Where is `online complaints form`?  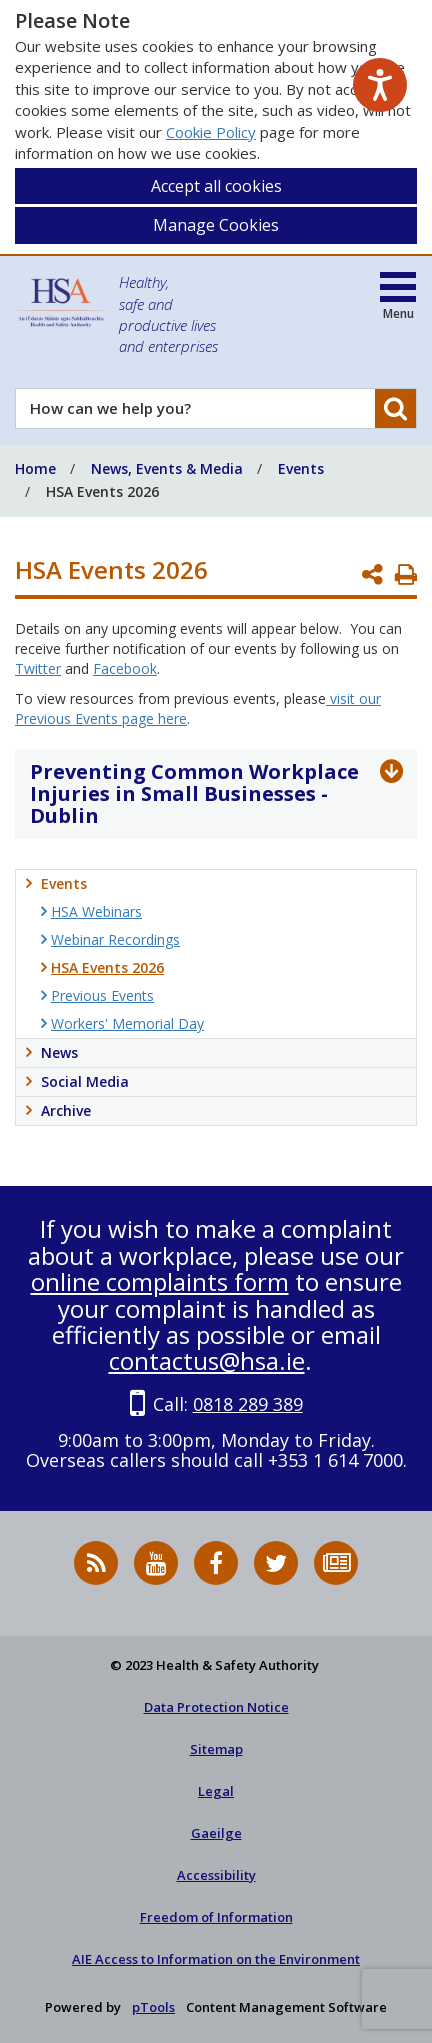
online complaints form is located at coordinates (160, 1281).